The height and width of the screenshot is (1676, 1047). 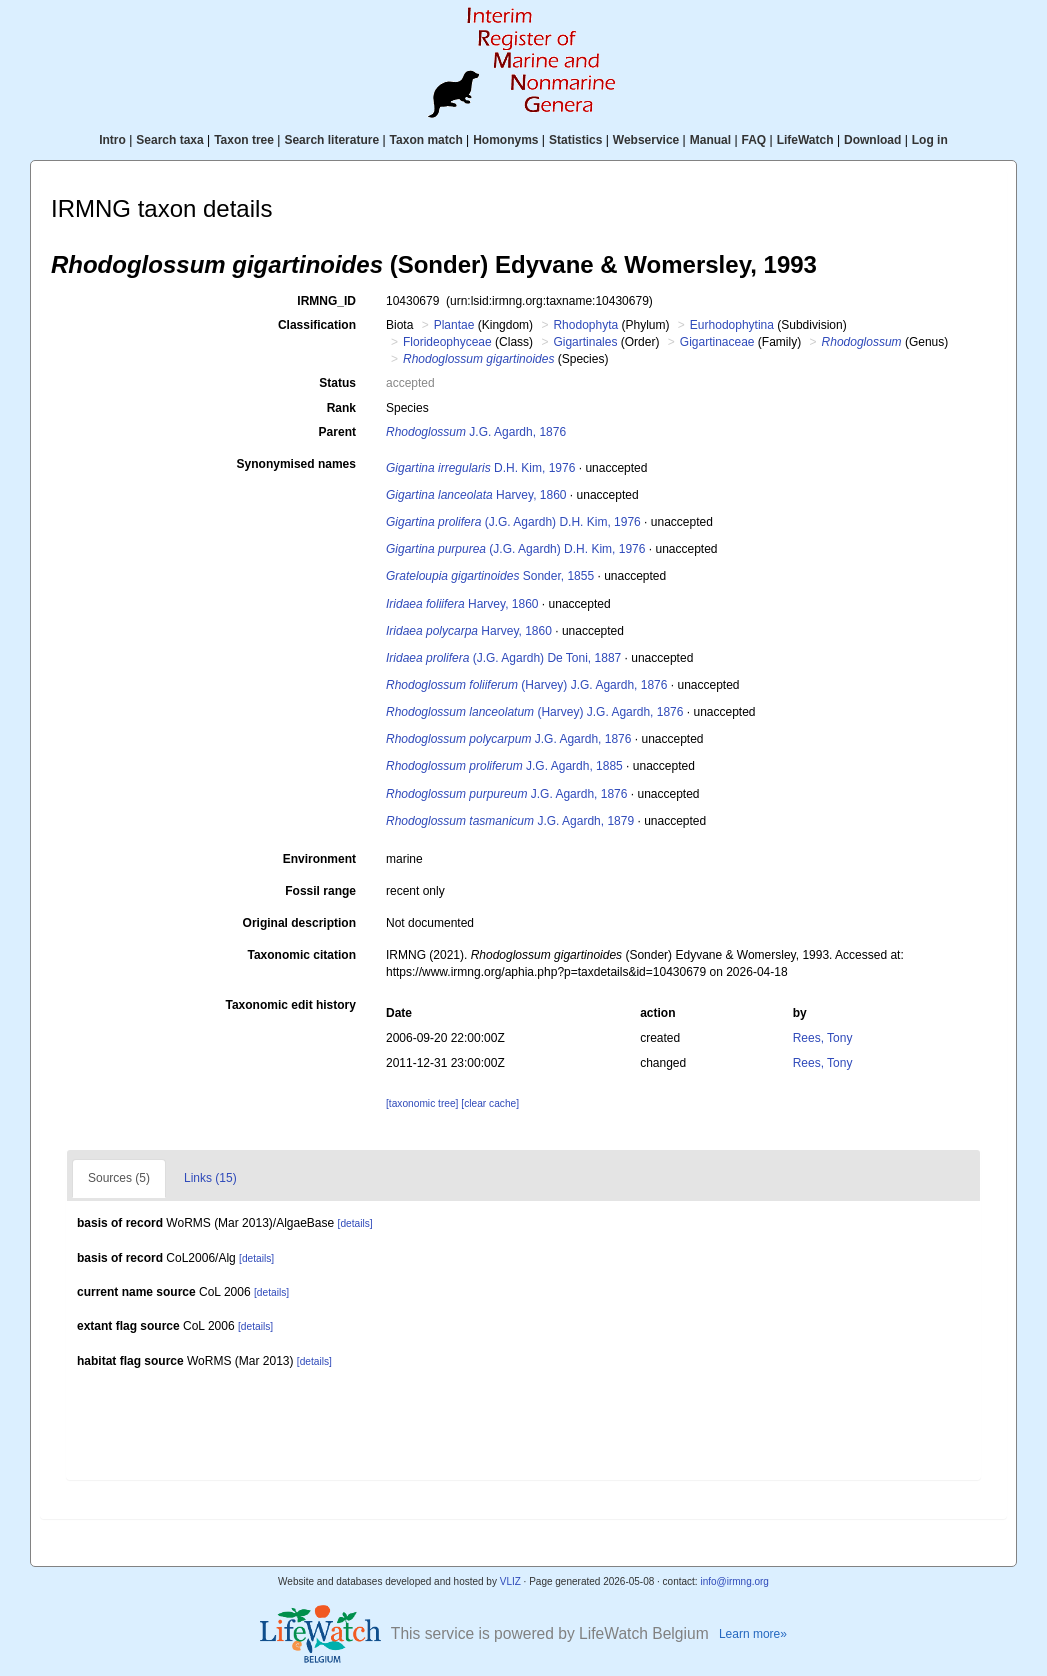 I want to click on Sonder, 1855, so click(x=490, y=576).